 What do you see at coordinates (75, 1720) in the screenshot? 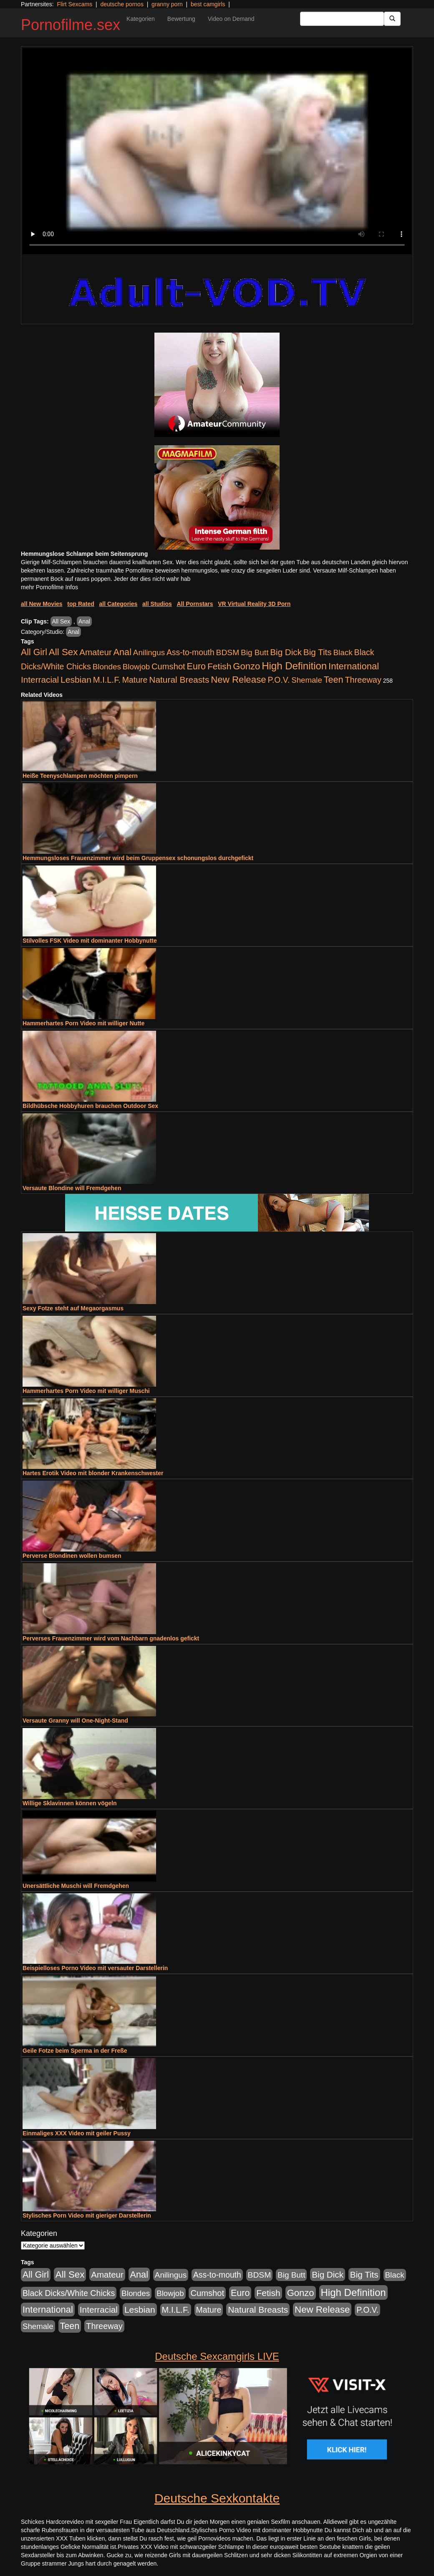
I see `Versaute Granny will One-Night-Stand` at bounding box center [75, 1720].